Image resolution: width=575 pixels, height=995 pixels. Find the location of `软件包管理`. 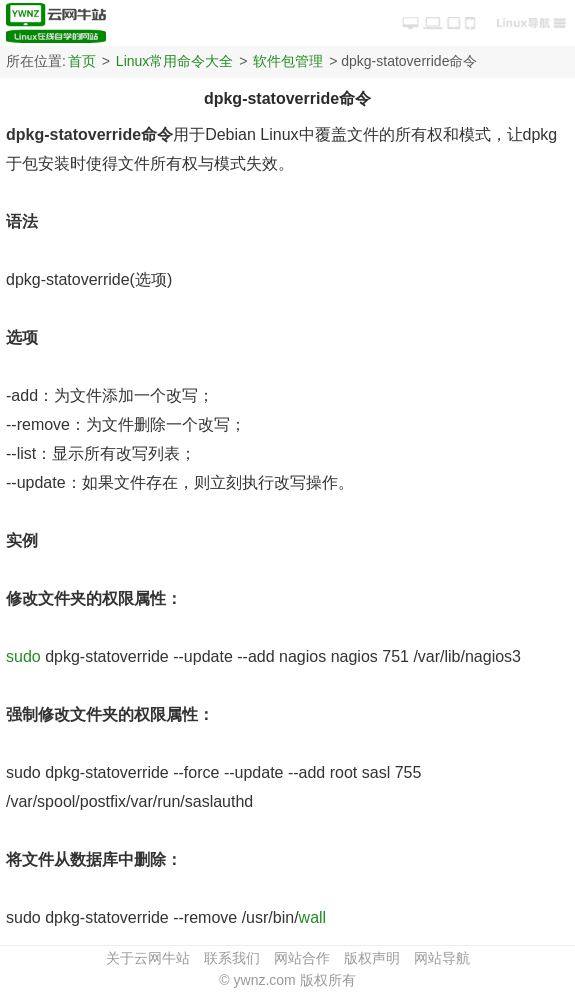

软件包管理 is located at coordinates (288, 61).